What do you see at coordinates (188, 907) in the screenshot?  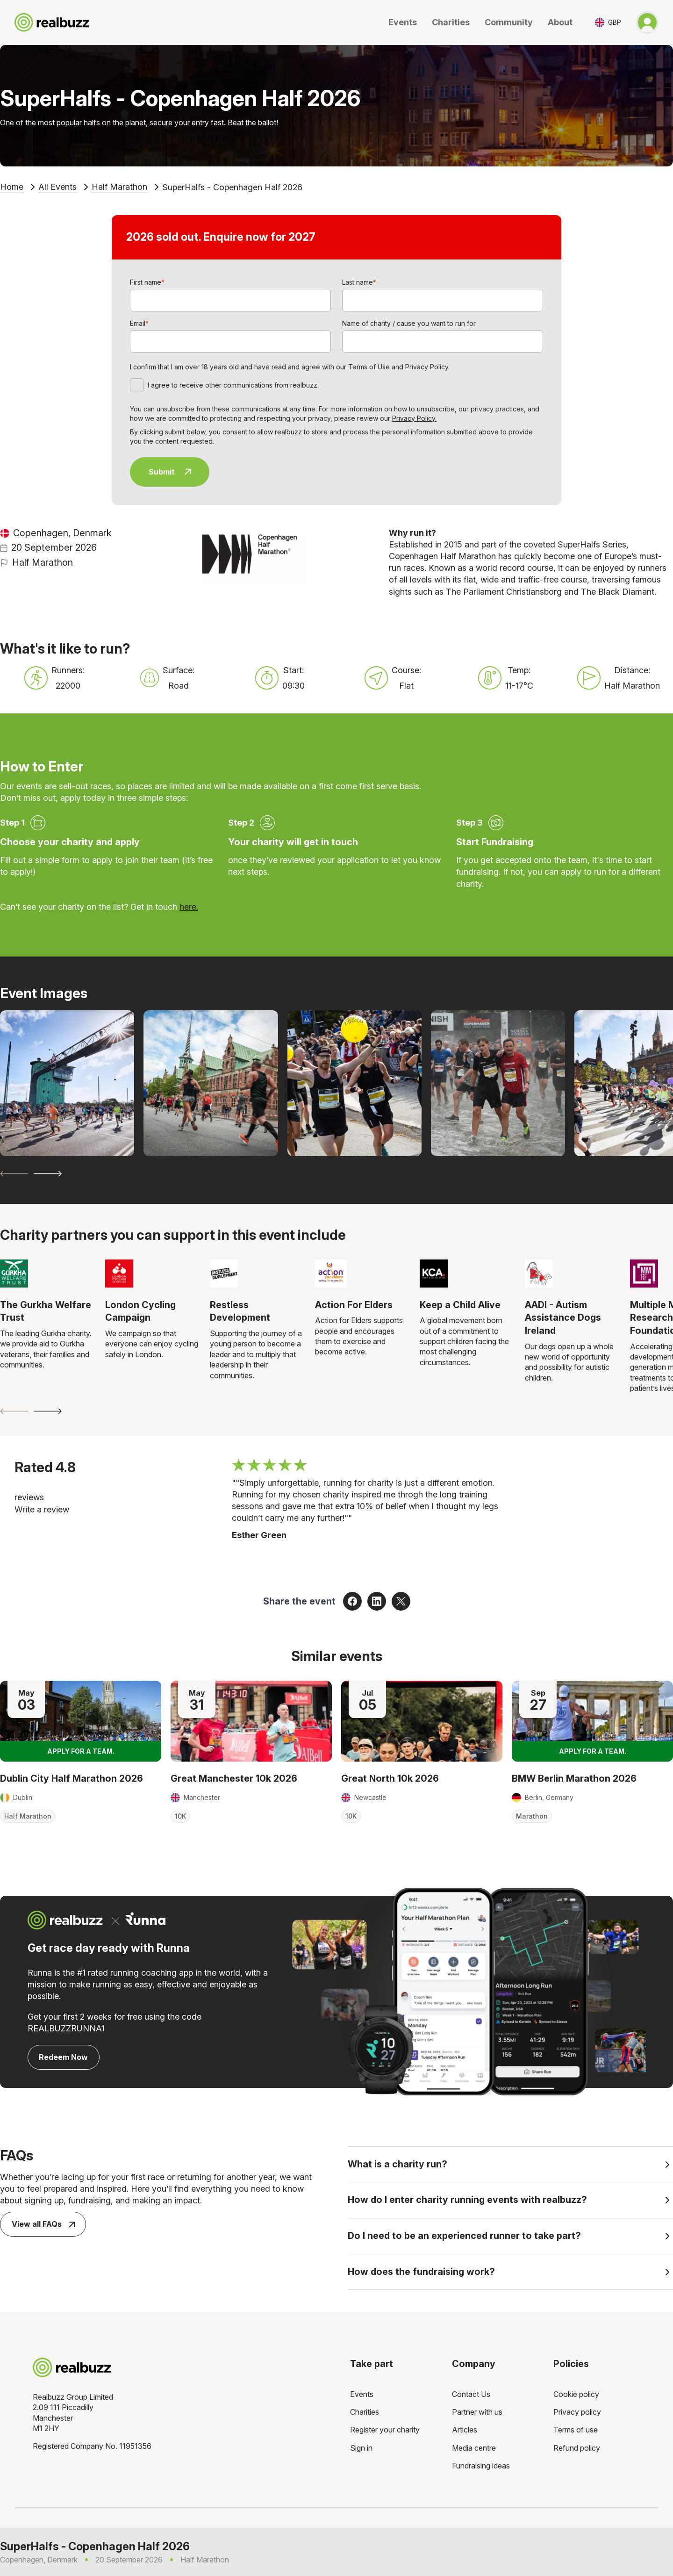 I see `here.` at bounding box center [188, 907].